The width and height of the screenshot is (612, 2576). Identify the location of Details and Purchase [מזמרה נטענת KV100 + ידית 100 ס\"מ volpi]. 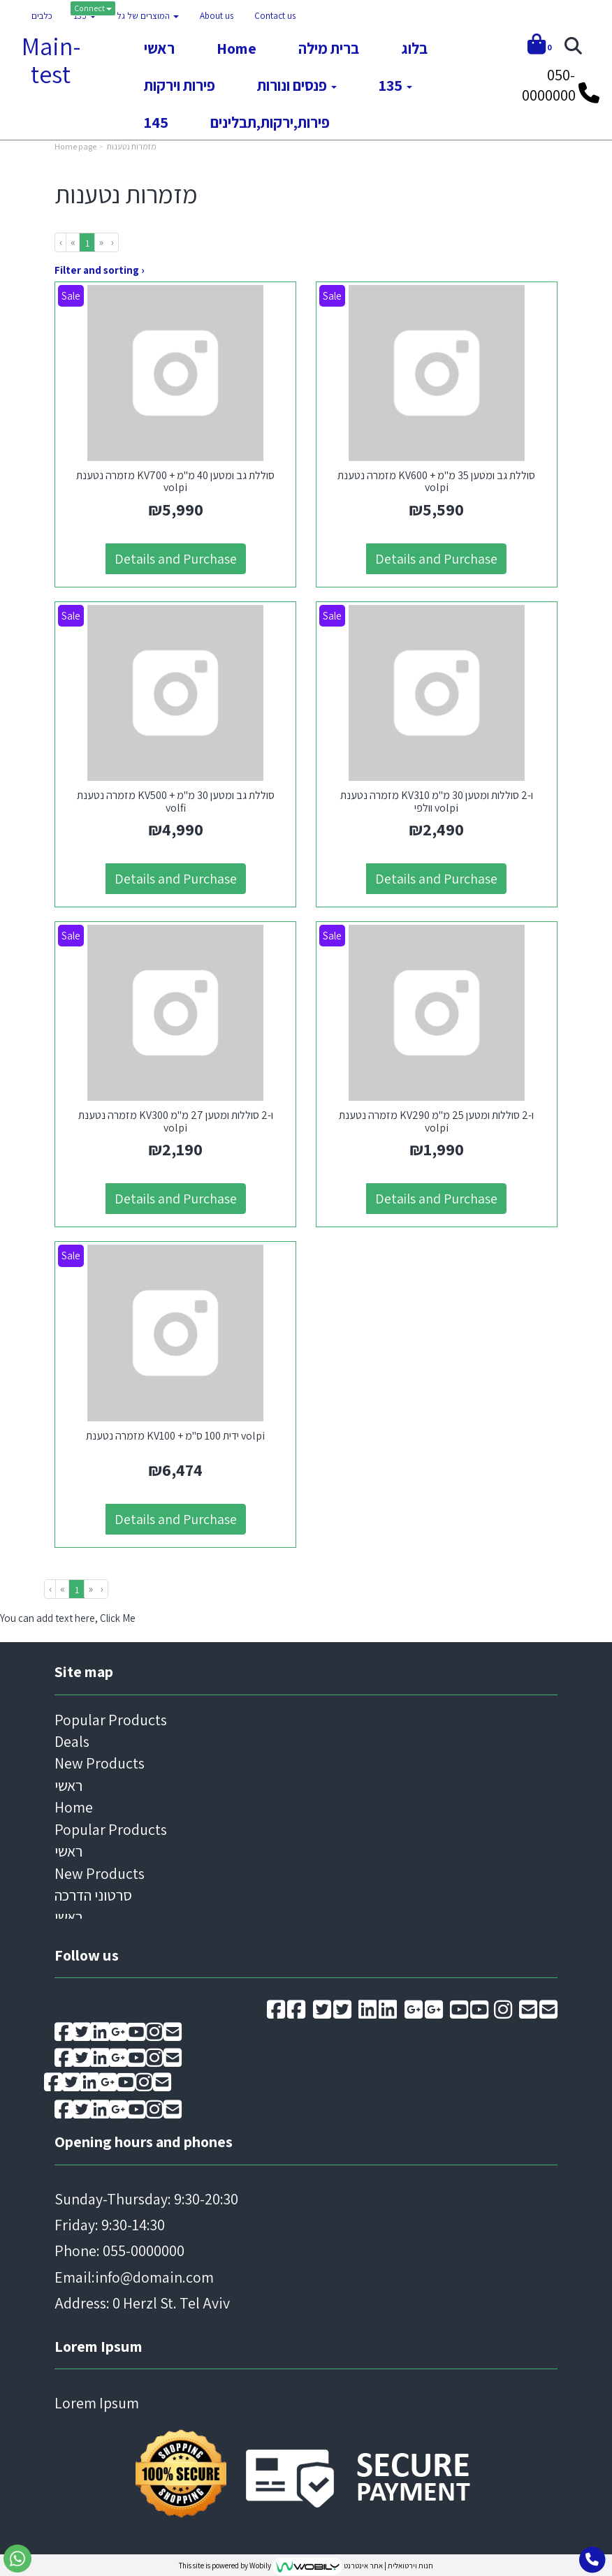
(175, 1516).